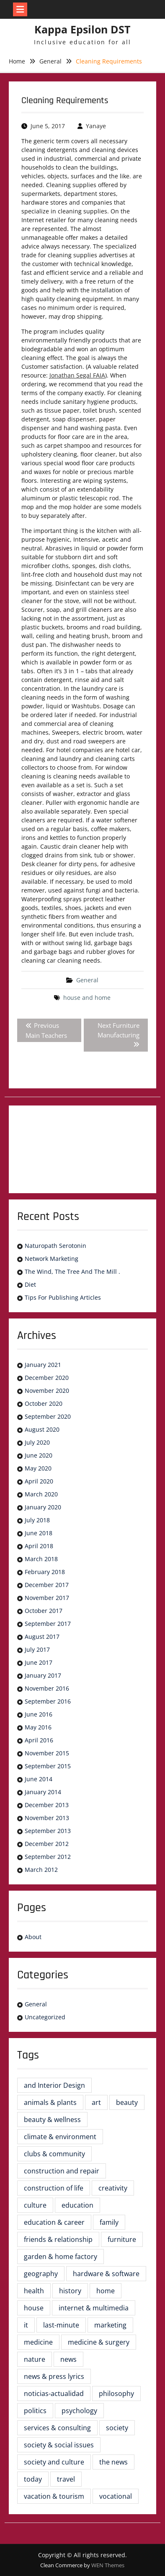  I want to click on construction and repair [construction and repair (5 items)], so click(61, 2170).